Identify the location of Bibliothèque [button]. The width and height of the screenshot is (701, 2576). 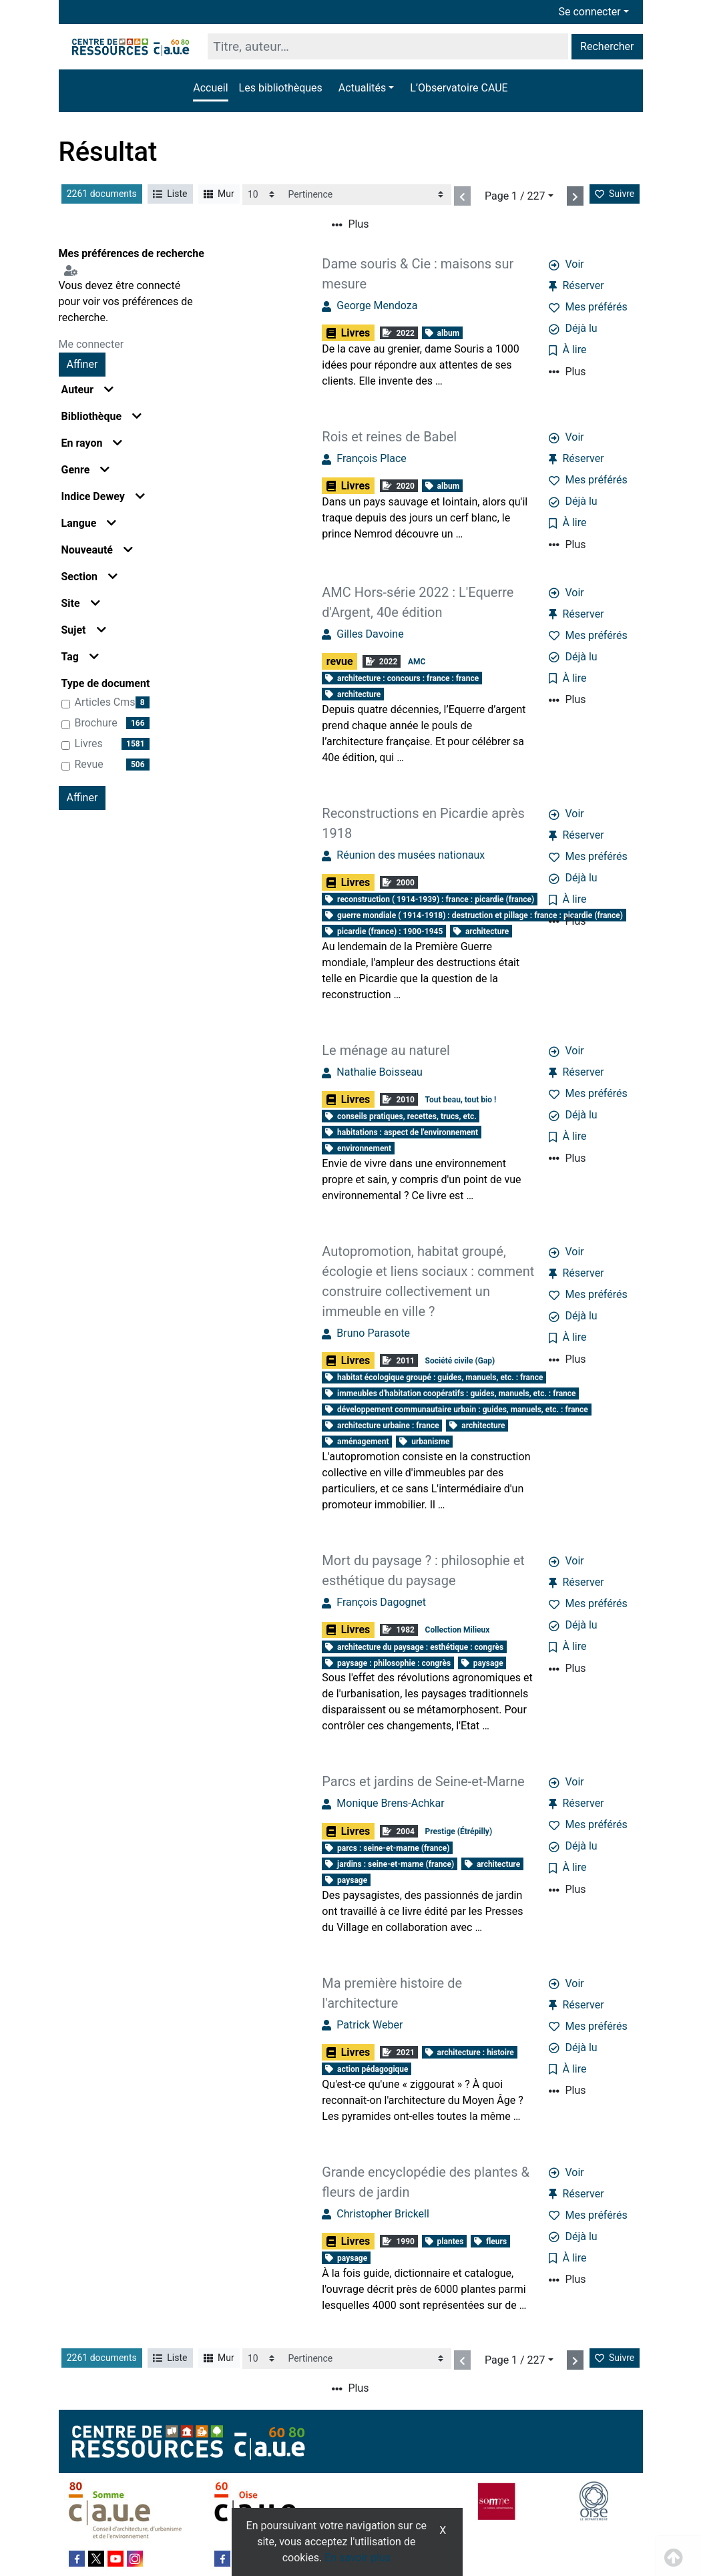
(101, 416).